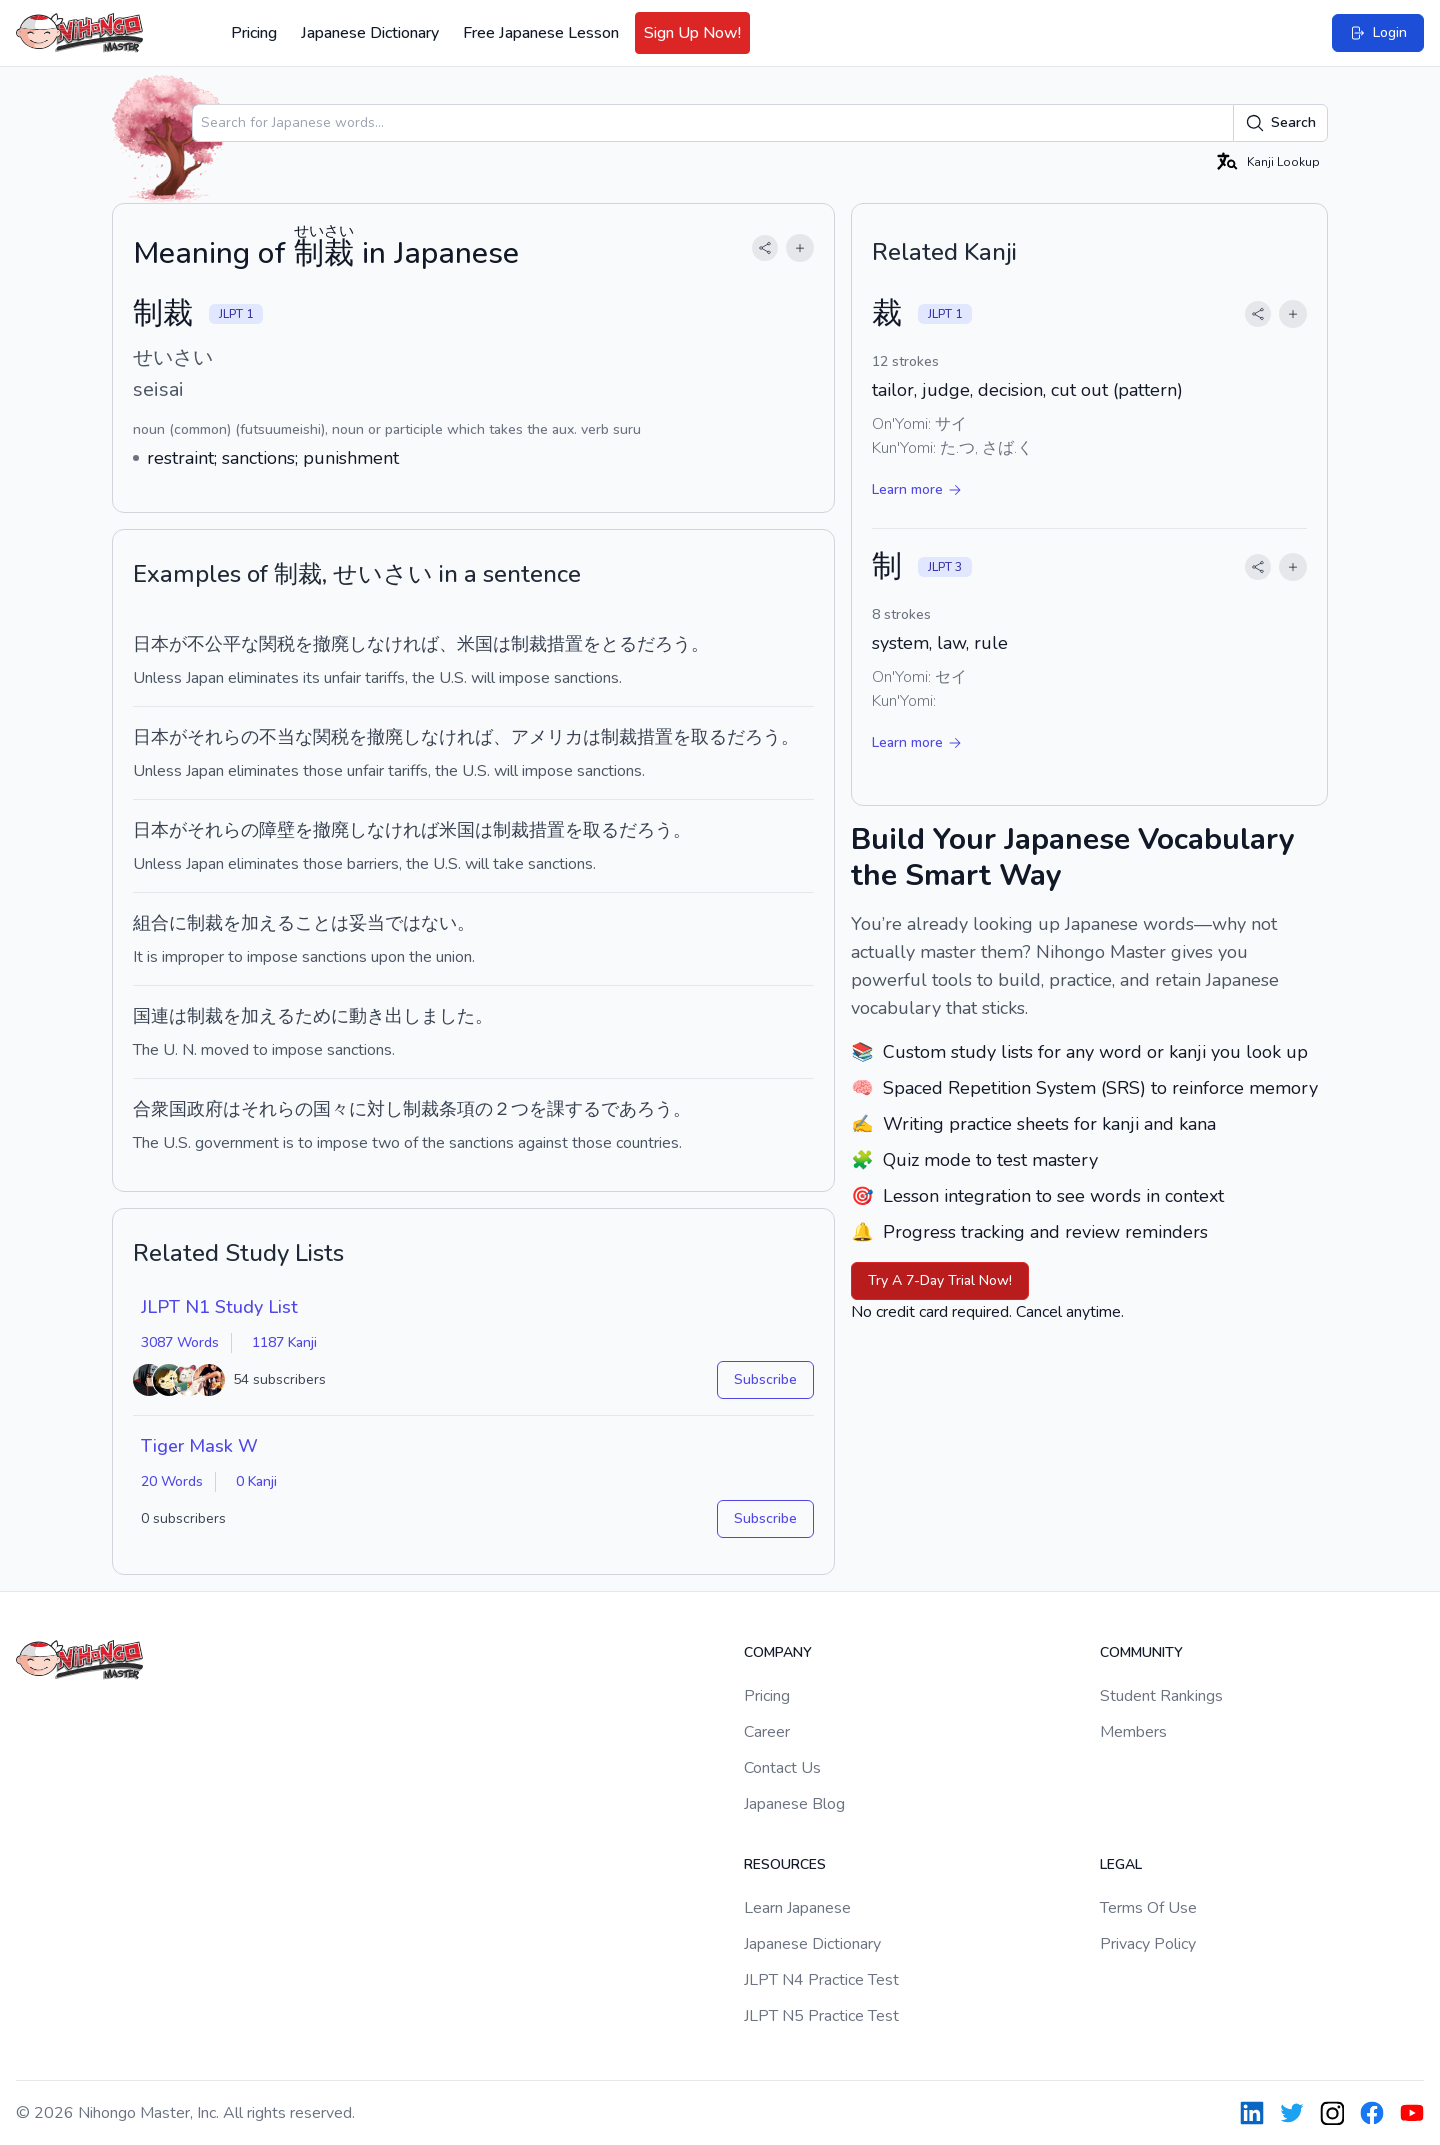 This screenshot has height=2145, width=1440. What do you see at coordinates (412, 1016) in the screenshot?
I see `動き出しました` at bounding box center [412, 1016].